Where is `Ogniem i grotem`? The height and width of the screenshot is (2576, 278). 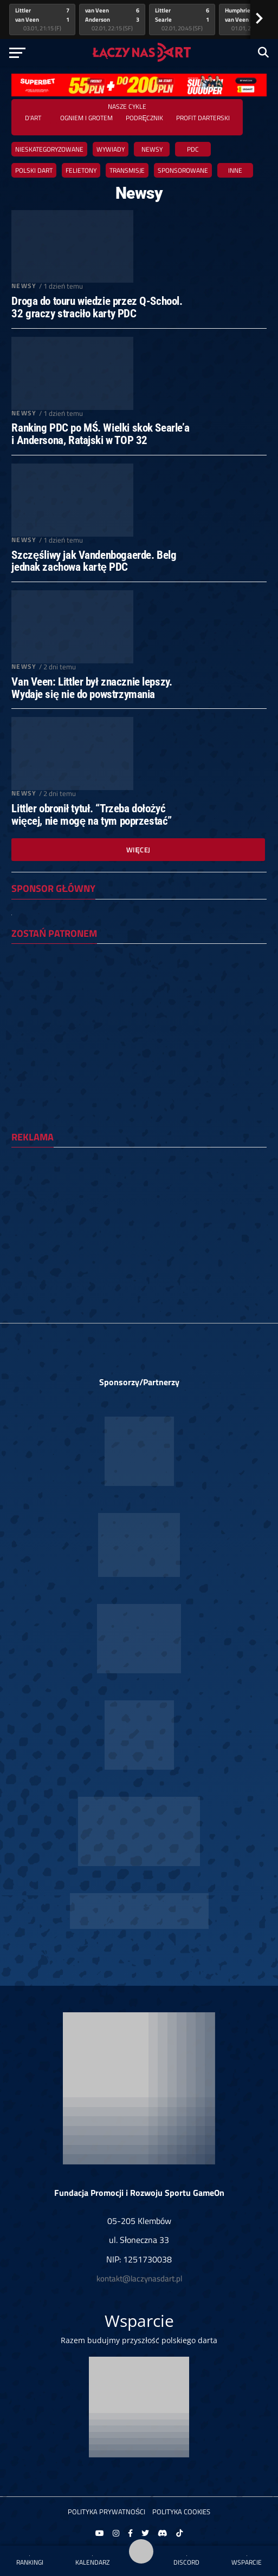
Ogniem i grotem is located at coordinates (86, 118).